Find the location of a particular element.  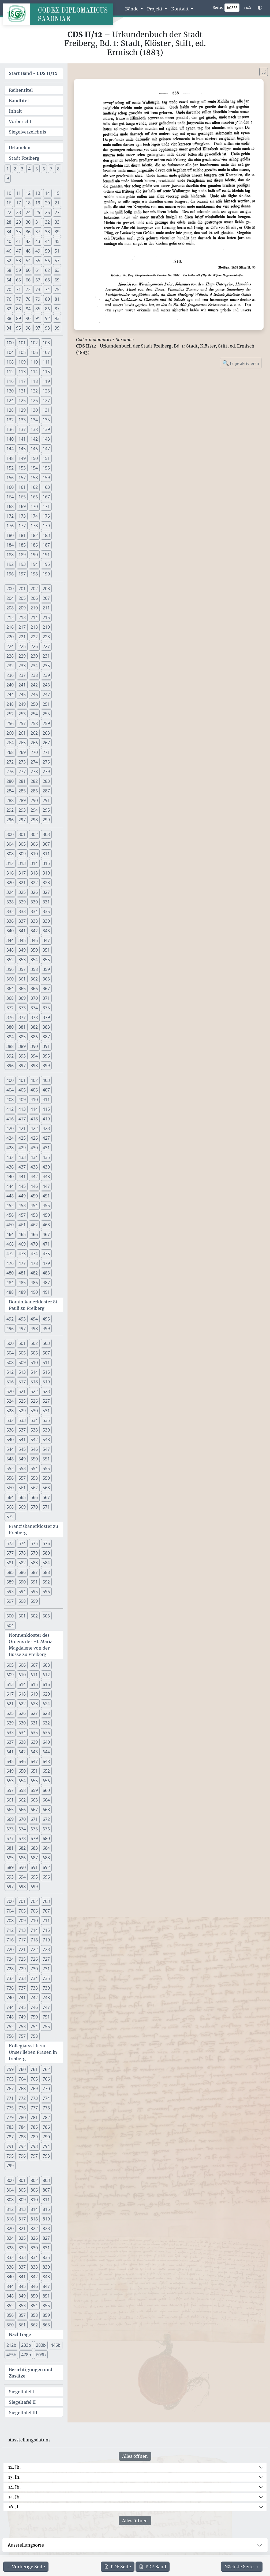

696 [button] is located at coordinates (46, 1877).